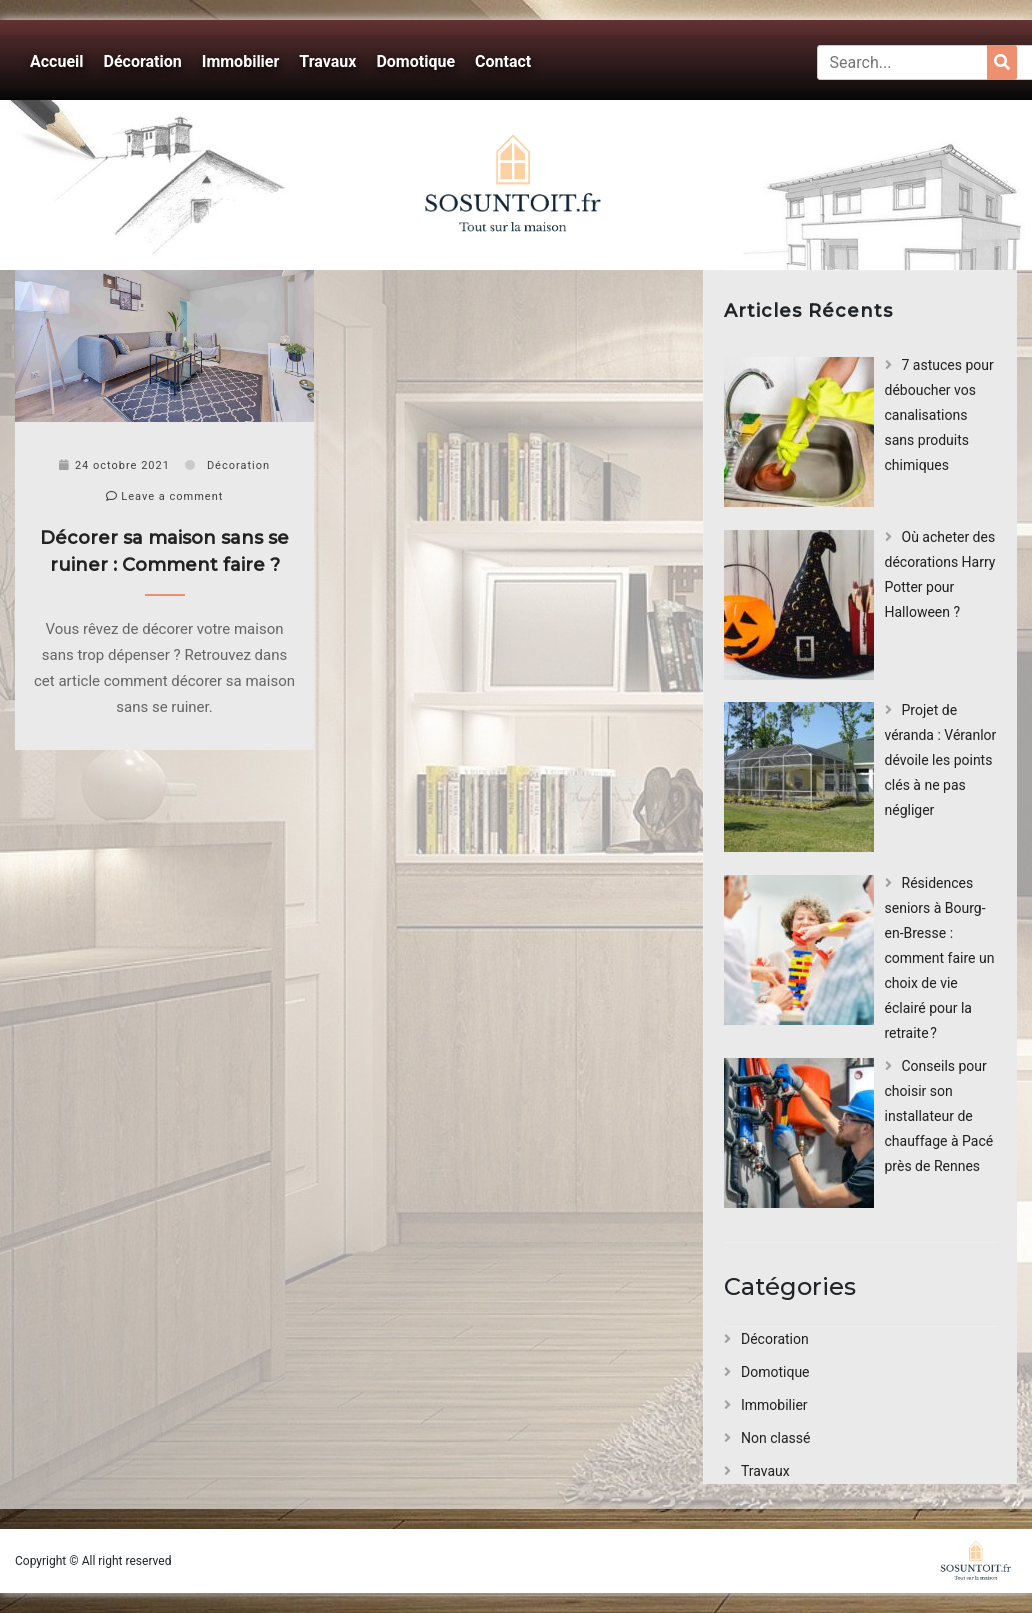 The width and height of the screenshot is (1032, 1613). I want to click on Accueil, so click(57, 61).